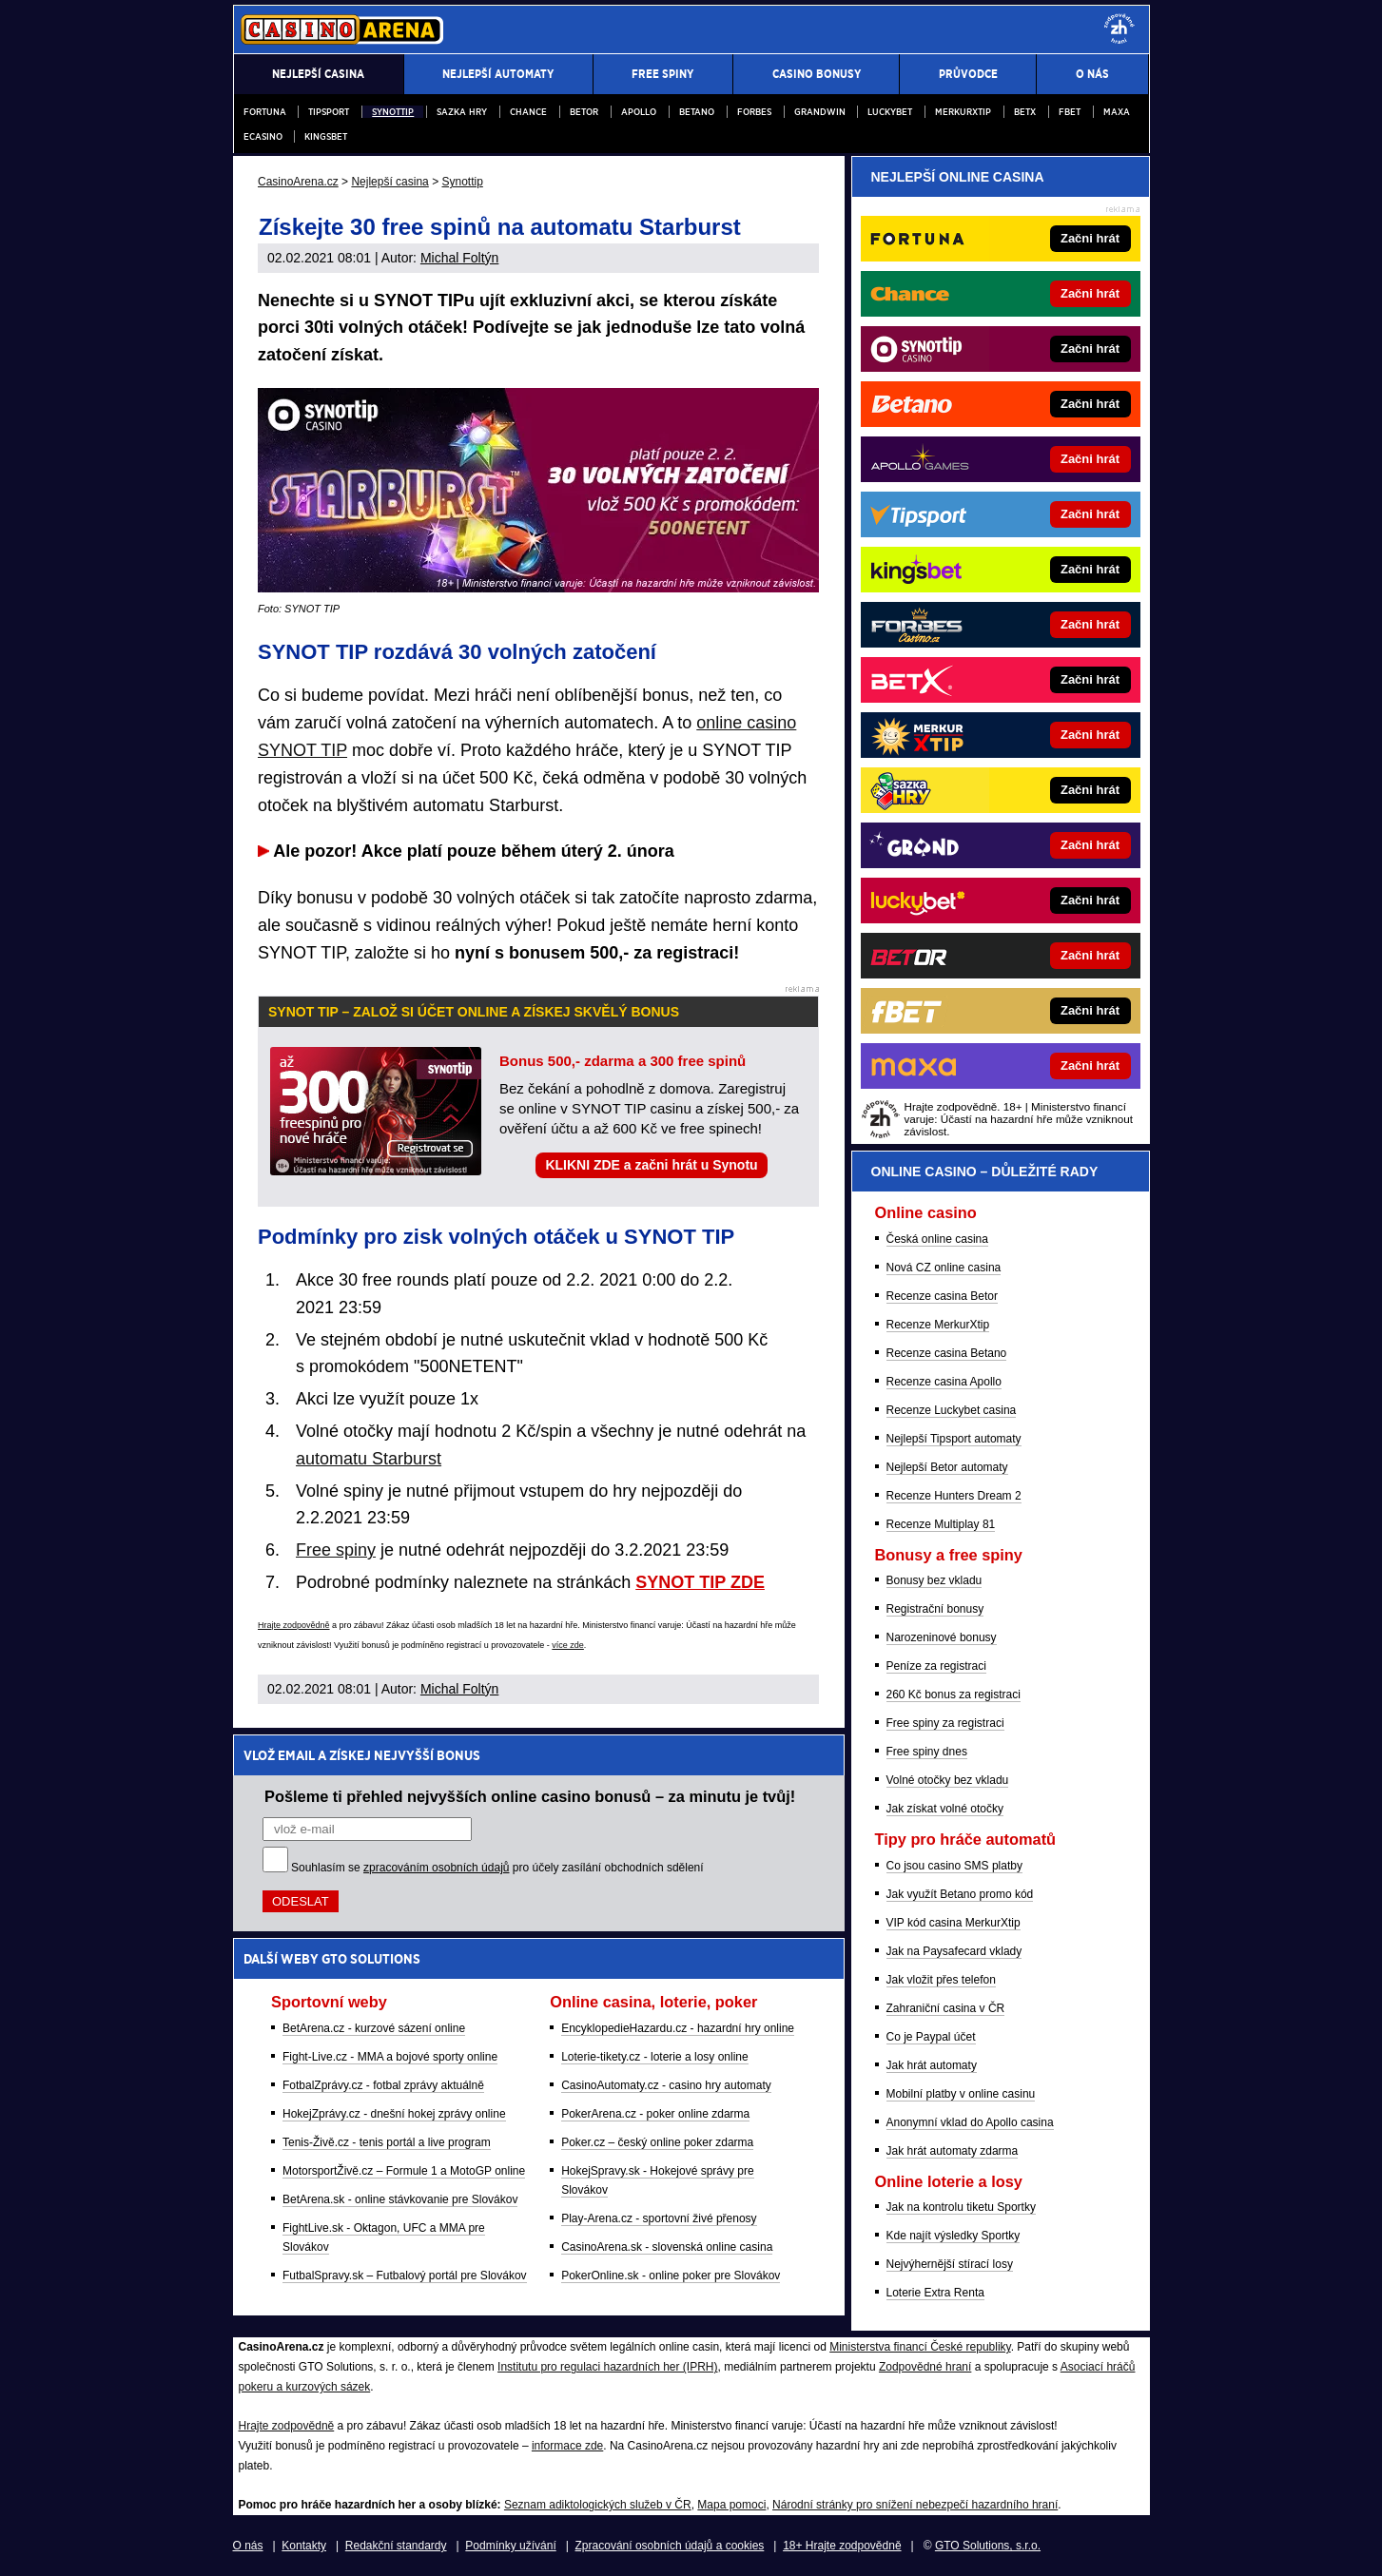 This screenshot has height=2576, width=1382. What do you see at coordinates (953, 2235) in the screenshot?
I see `Kde najít výsledky Sportky` at bounding box center [953, 2235].